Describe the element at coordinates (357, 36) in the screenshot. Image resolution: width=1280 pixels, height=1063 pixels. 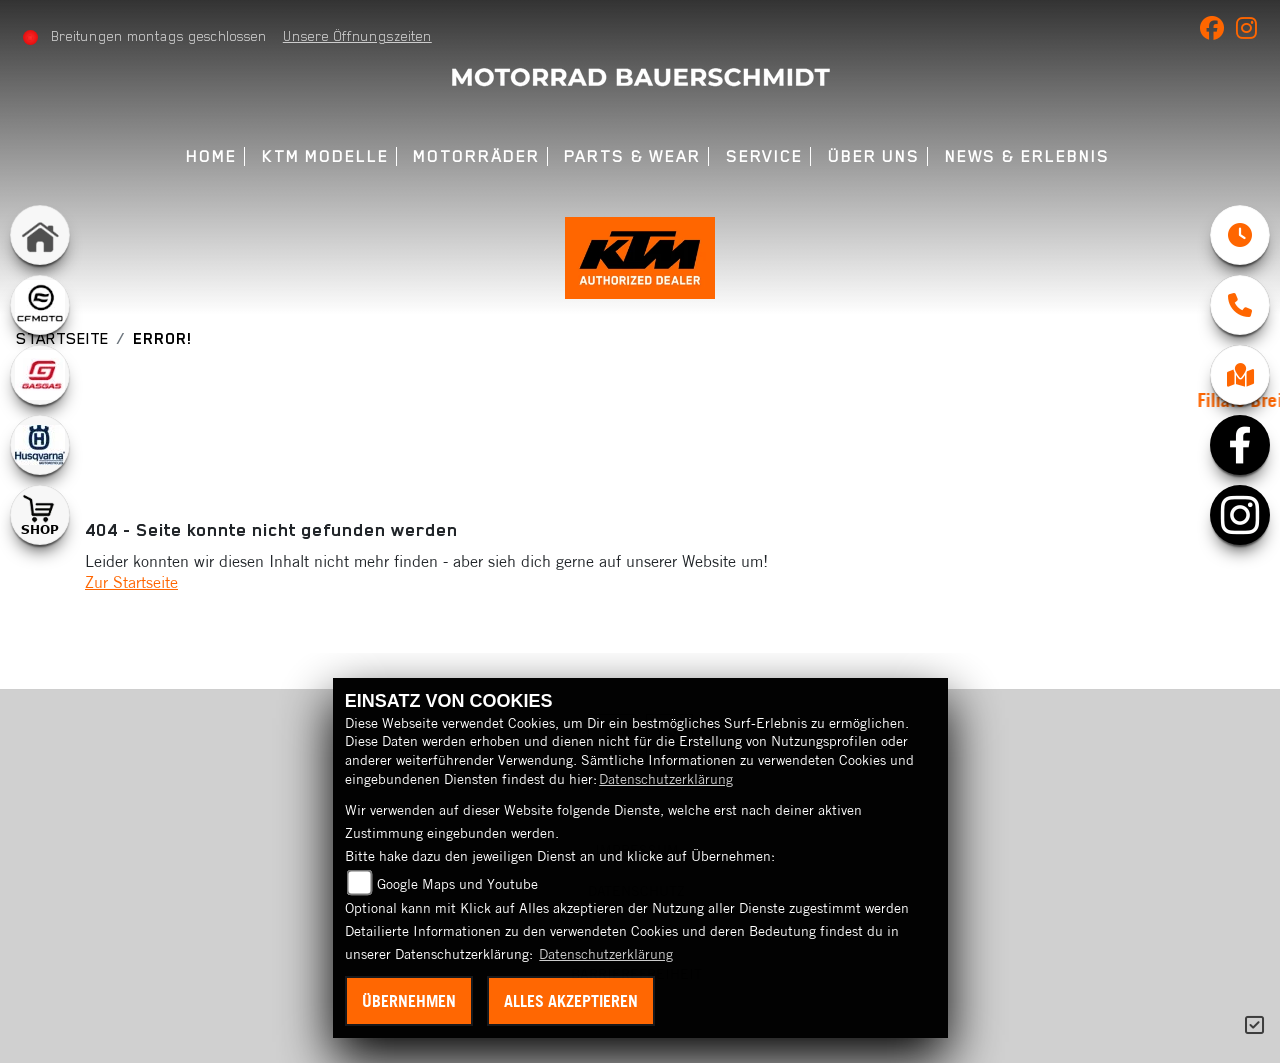
I see `Unsere Öffnungszeiten` at that location.